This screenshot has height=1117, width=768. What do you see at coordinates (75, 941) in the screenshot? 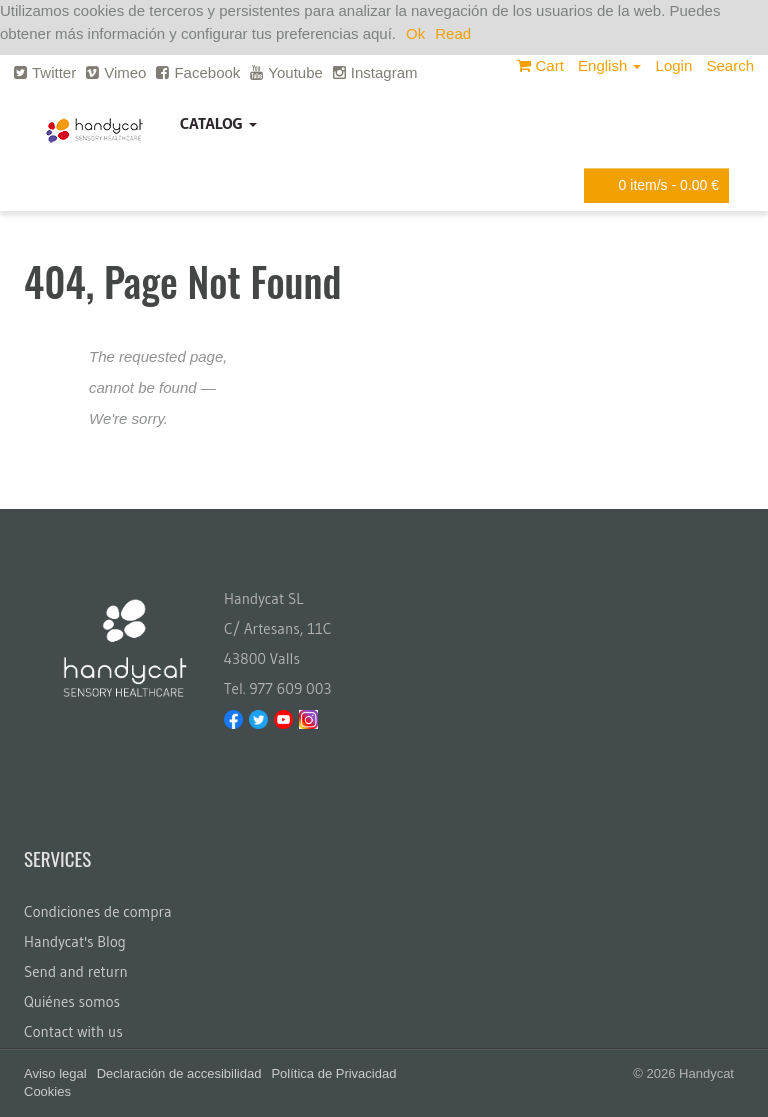
I see `Handycat's Blog` at bounding box center [75, 941].